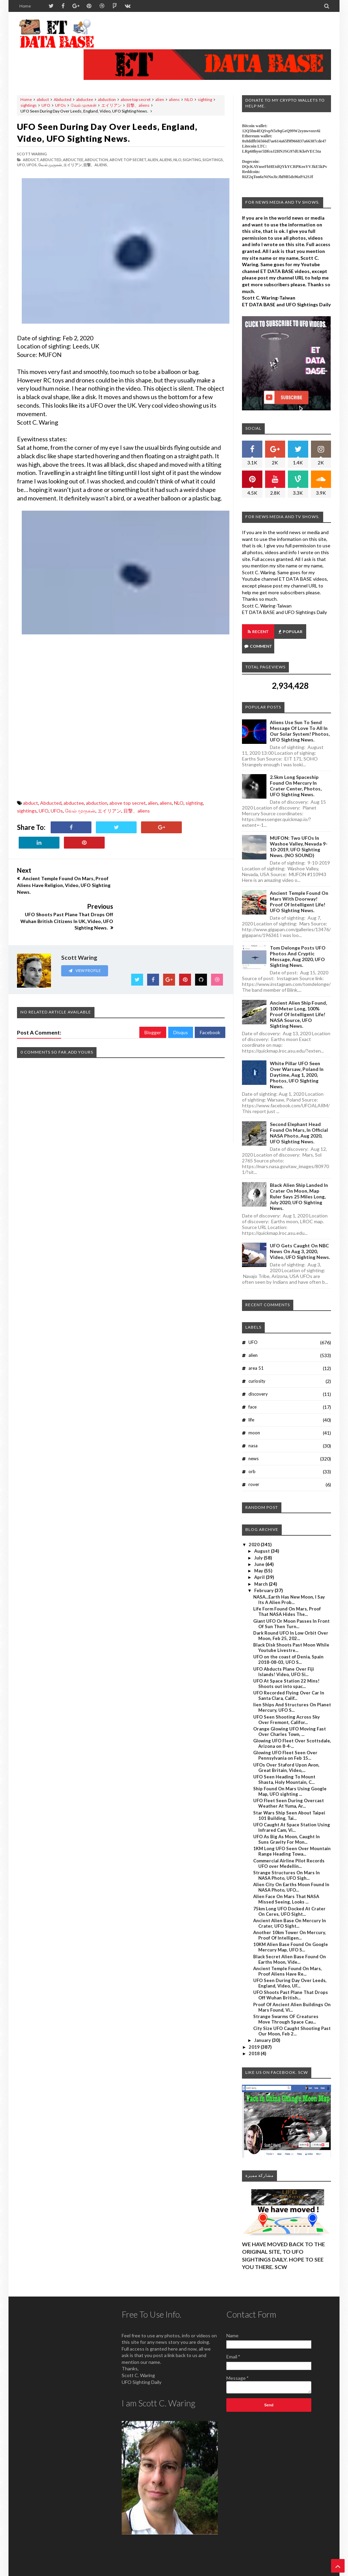 This screenshot has height=2576, width=348. I want to click on UFOs,, so click(32, 165).